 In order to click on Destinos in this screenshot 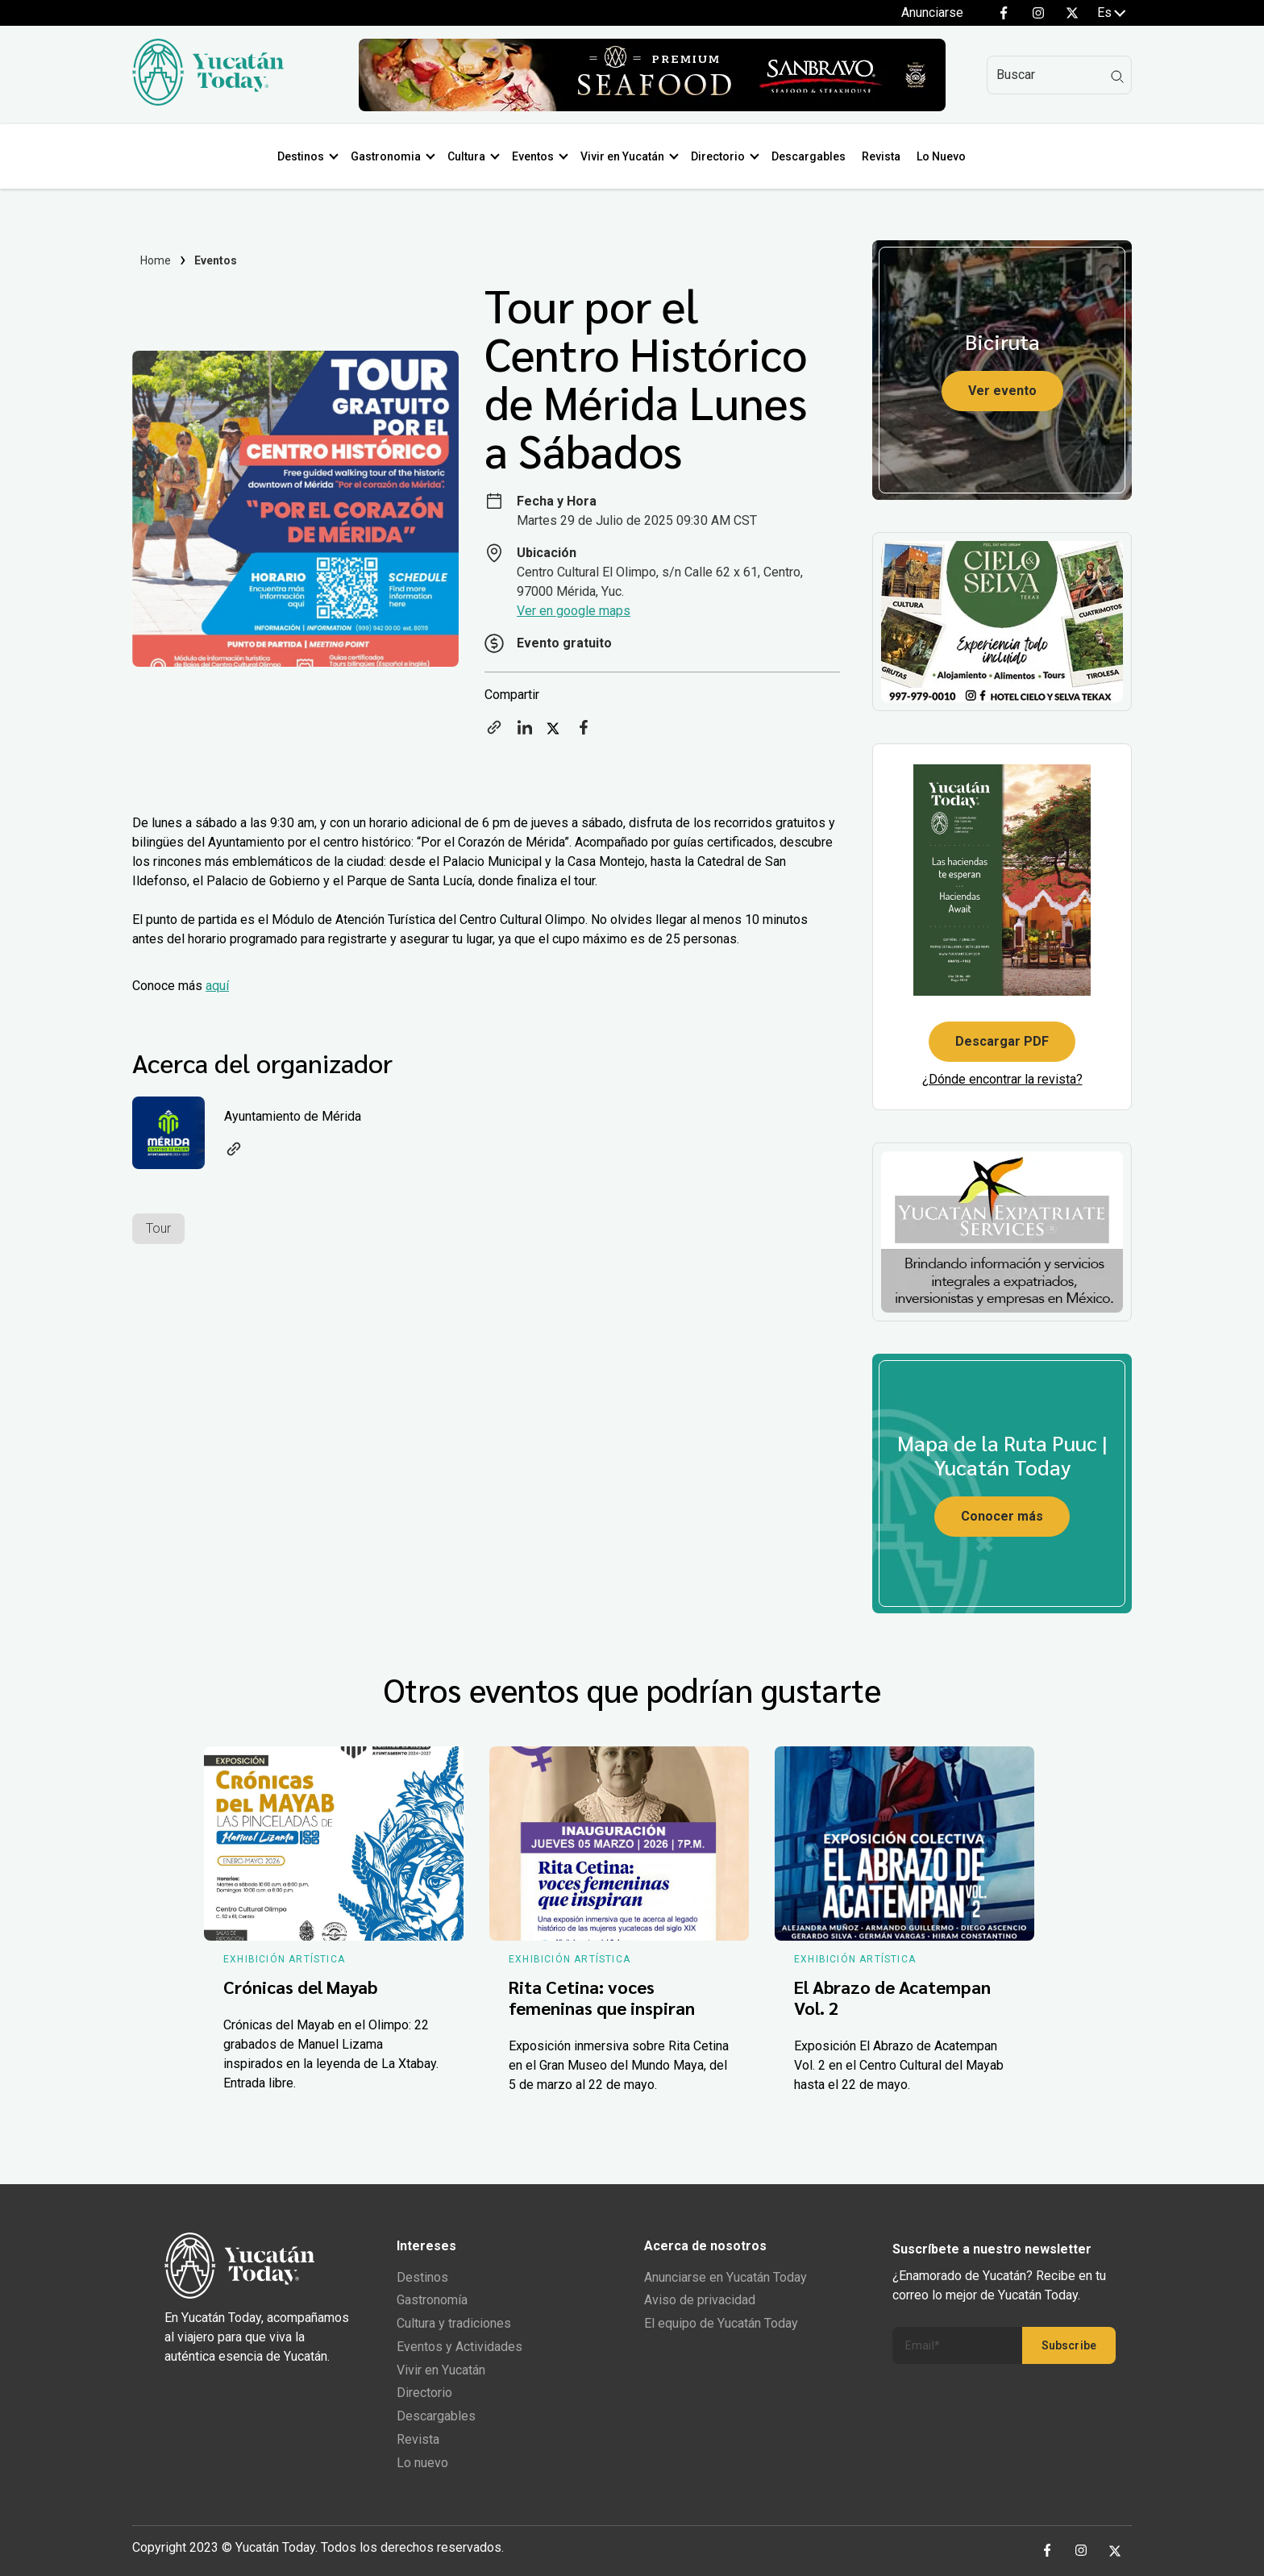, I will do `click(300, 156)`.